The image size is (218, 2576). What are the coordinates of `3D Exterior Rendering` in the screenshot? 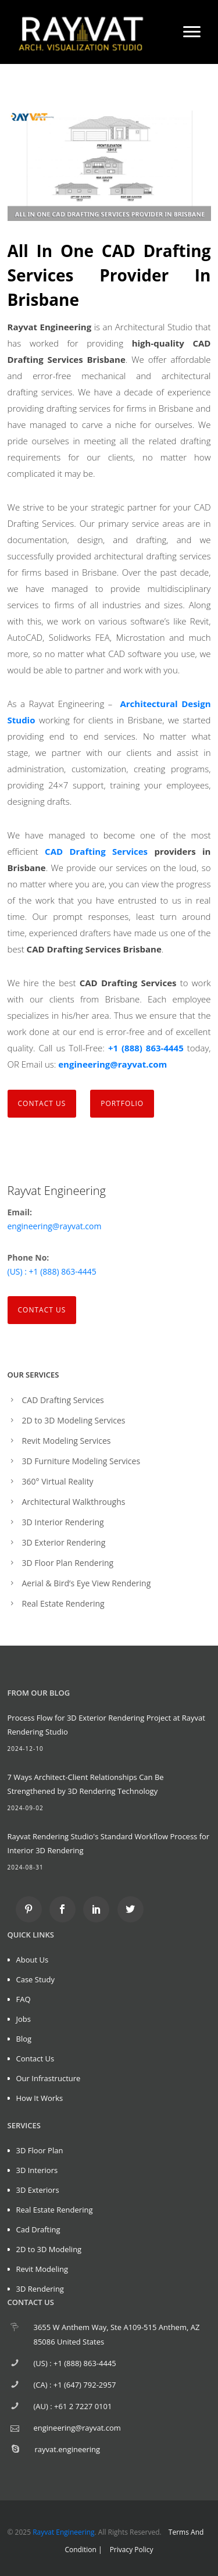 It's located at (64, 1542).